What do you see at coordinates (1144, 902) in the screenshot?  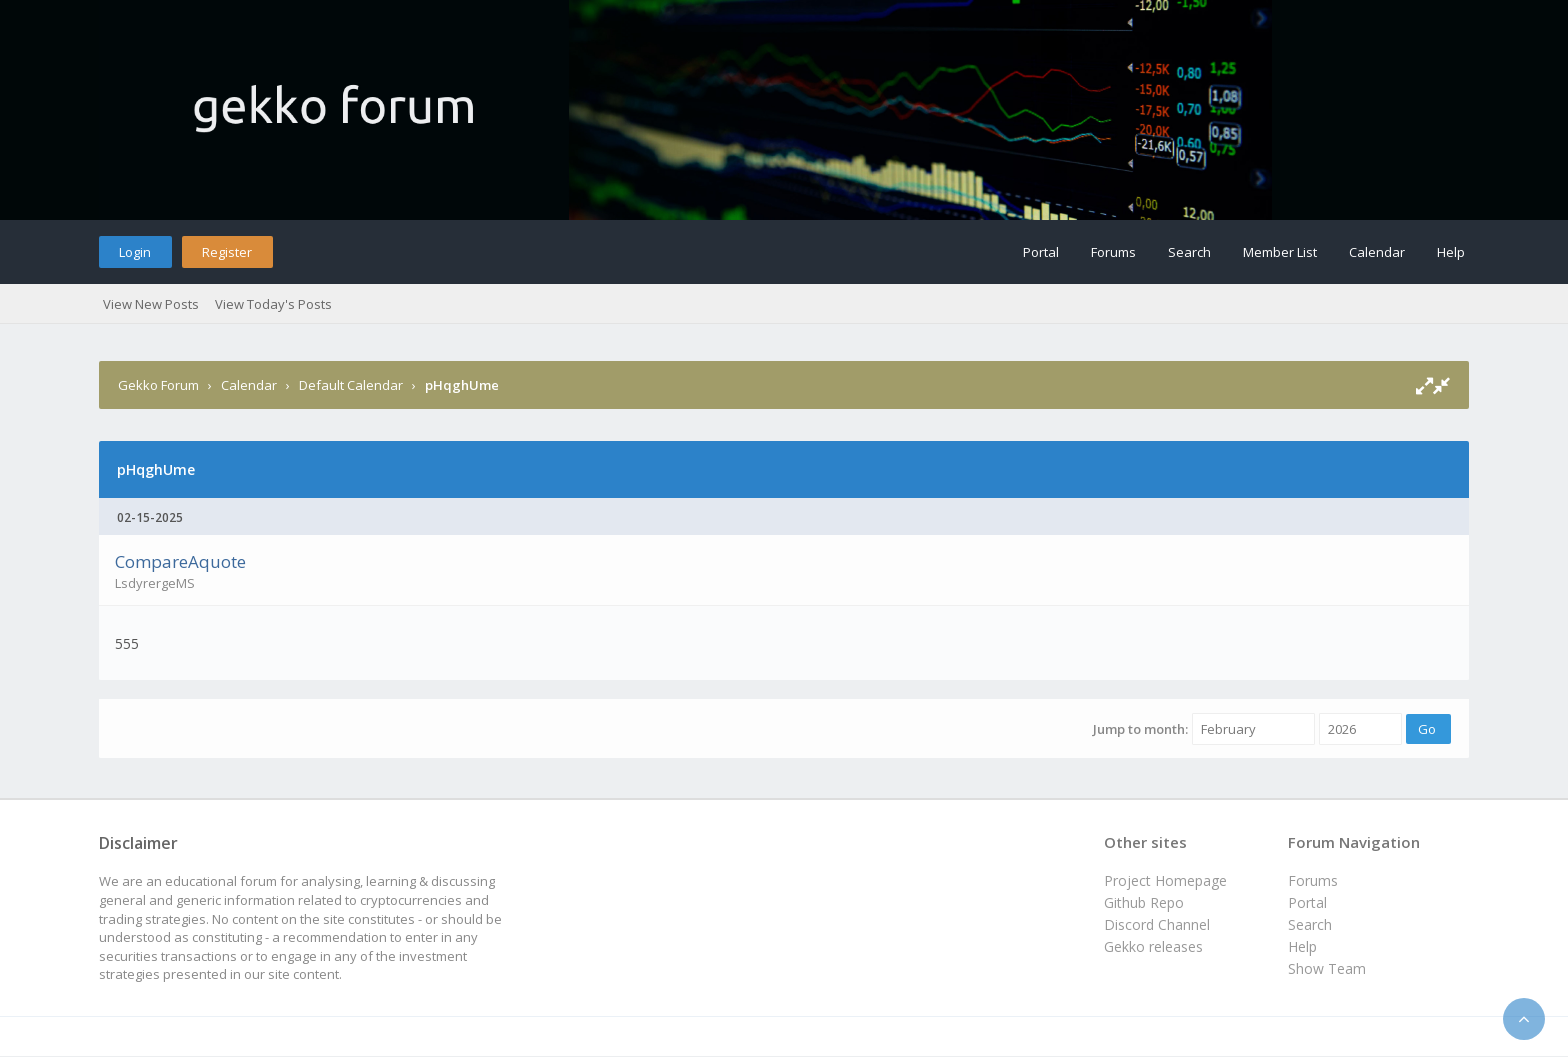 I see `Github Repo` at bounding box center [1144, 902].